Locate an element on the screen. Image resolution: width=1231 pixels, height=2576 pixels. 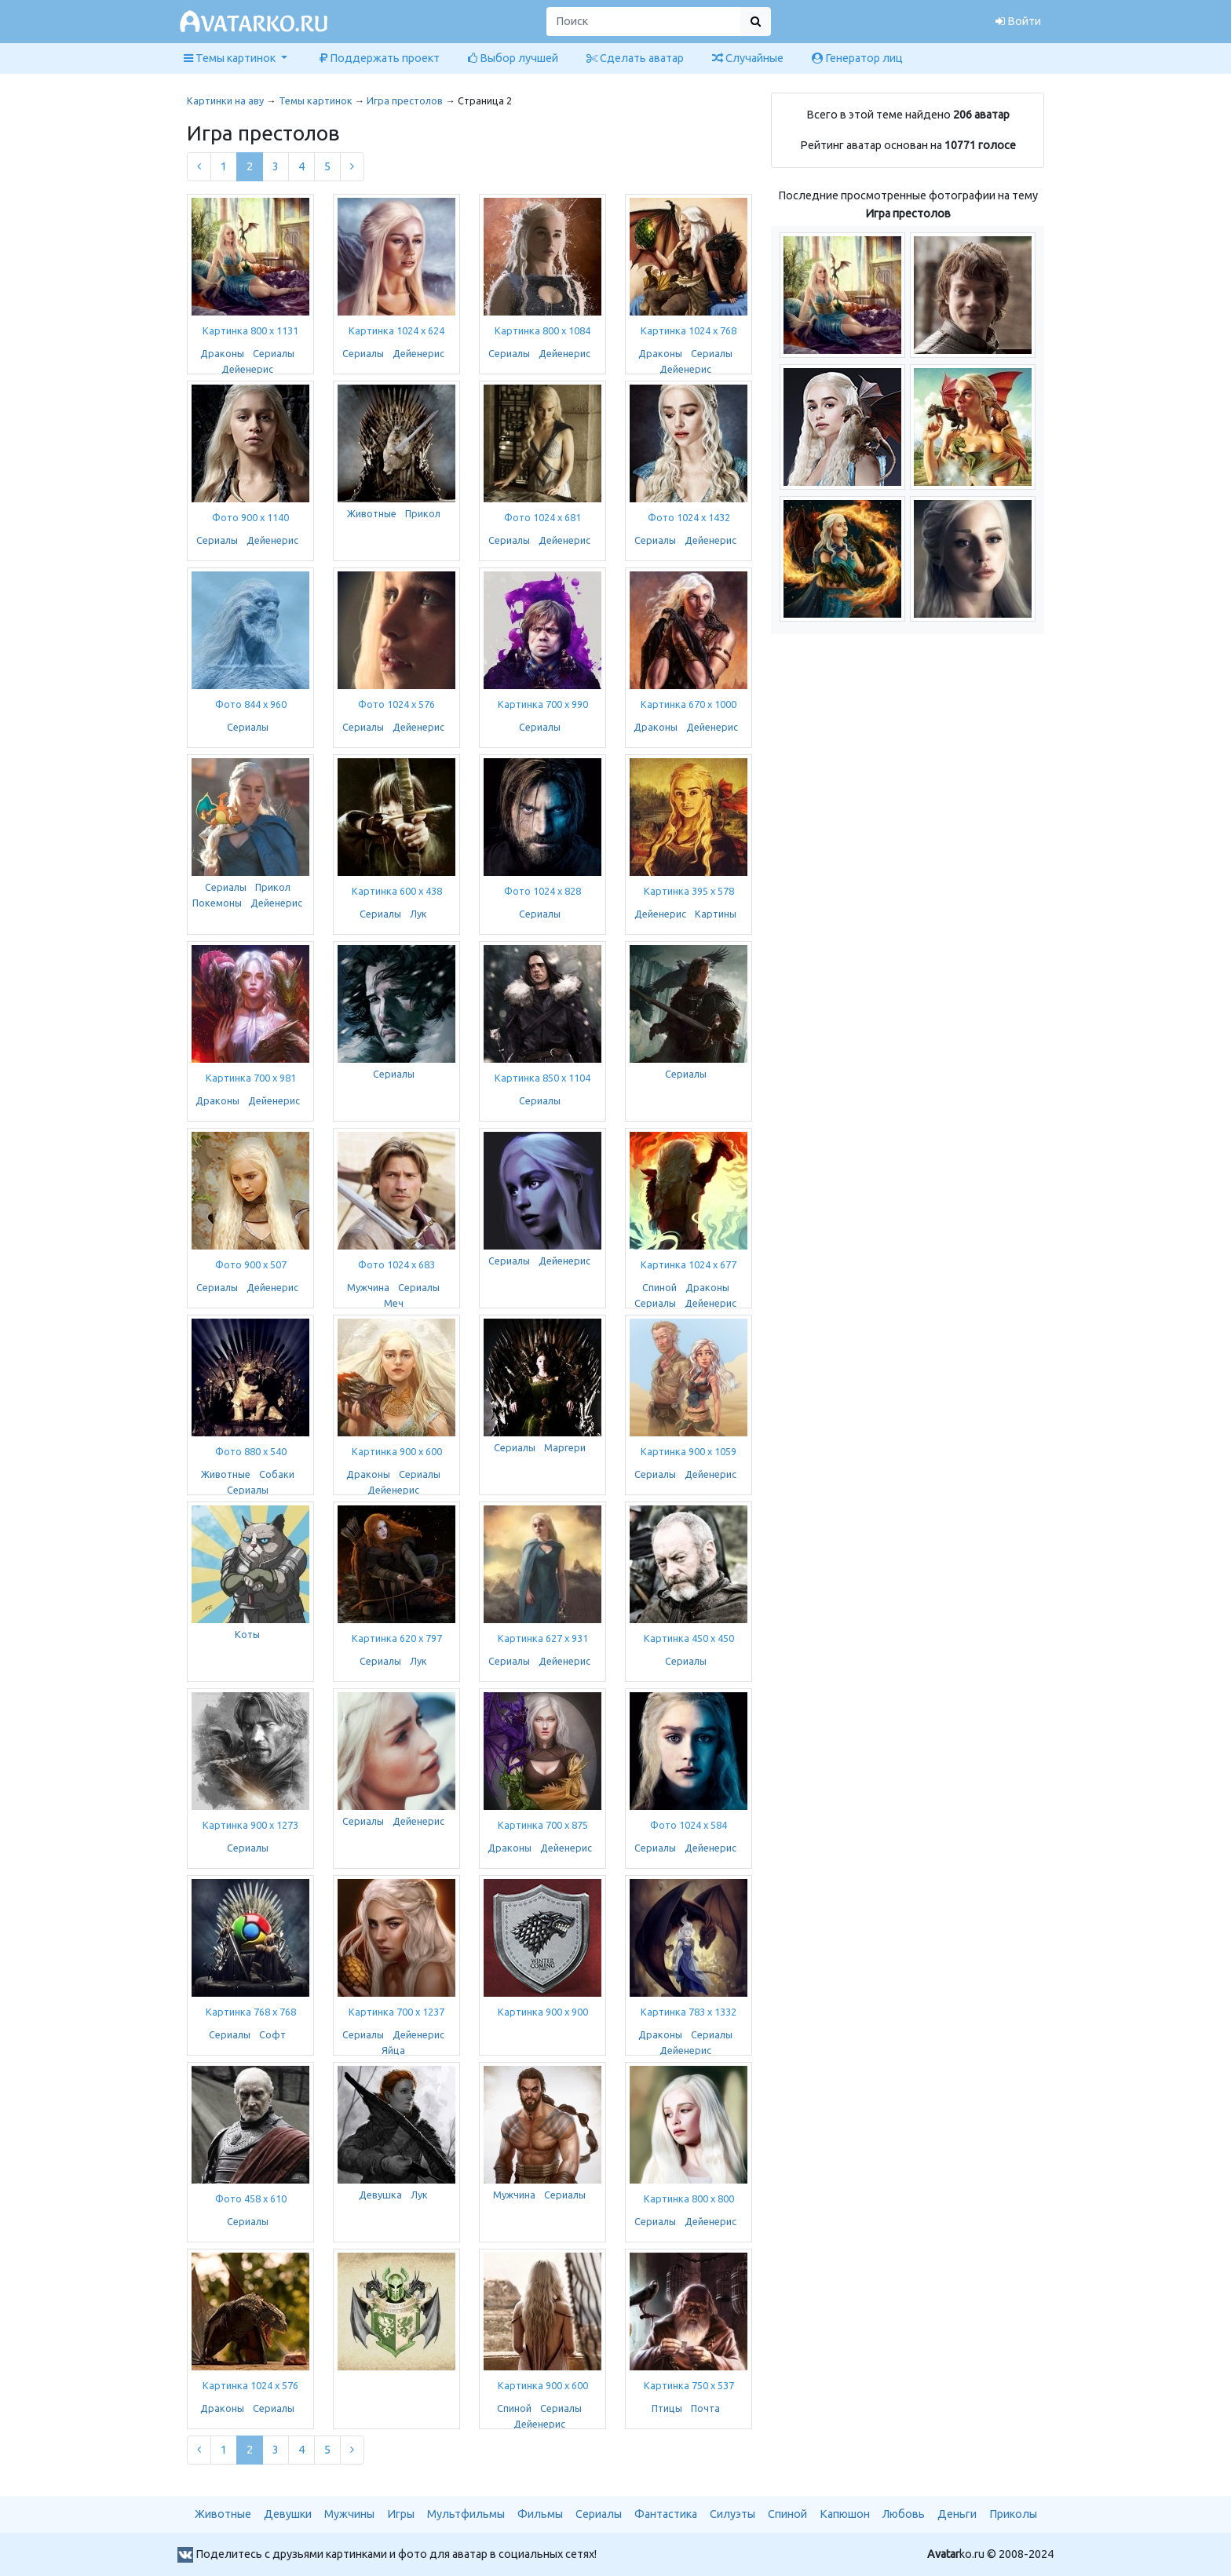
Картинка 1024 x 576 is located at coordinates (250, 2385).